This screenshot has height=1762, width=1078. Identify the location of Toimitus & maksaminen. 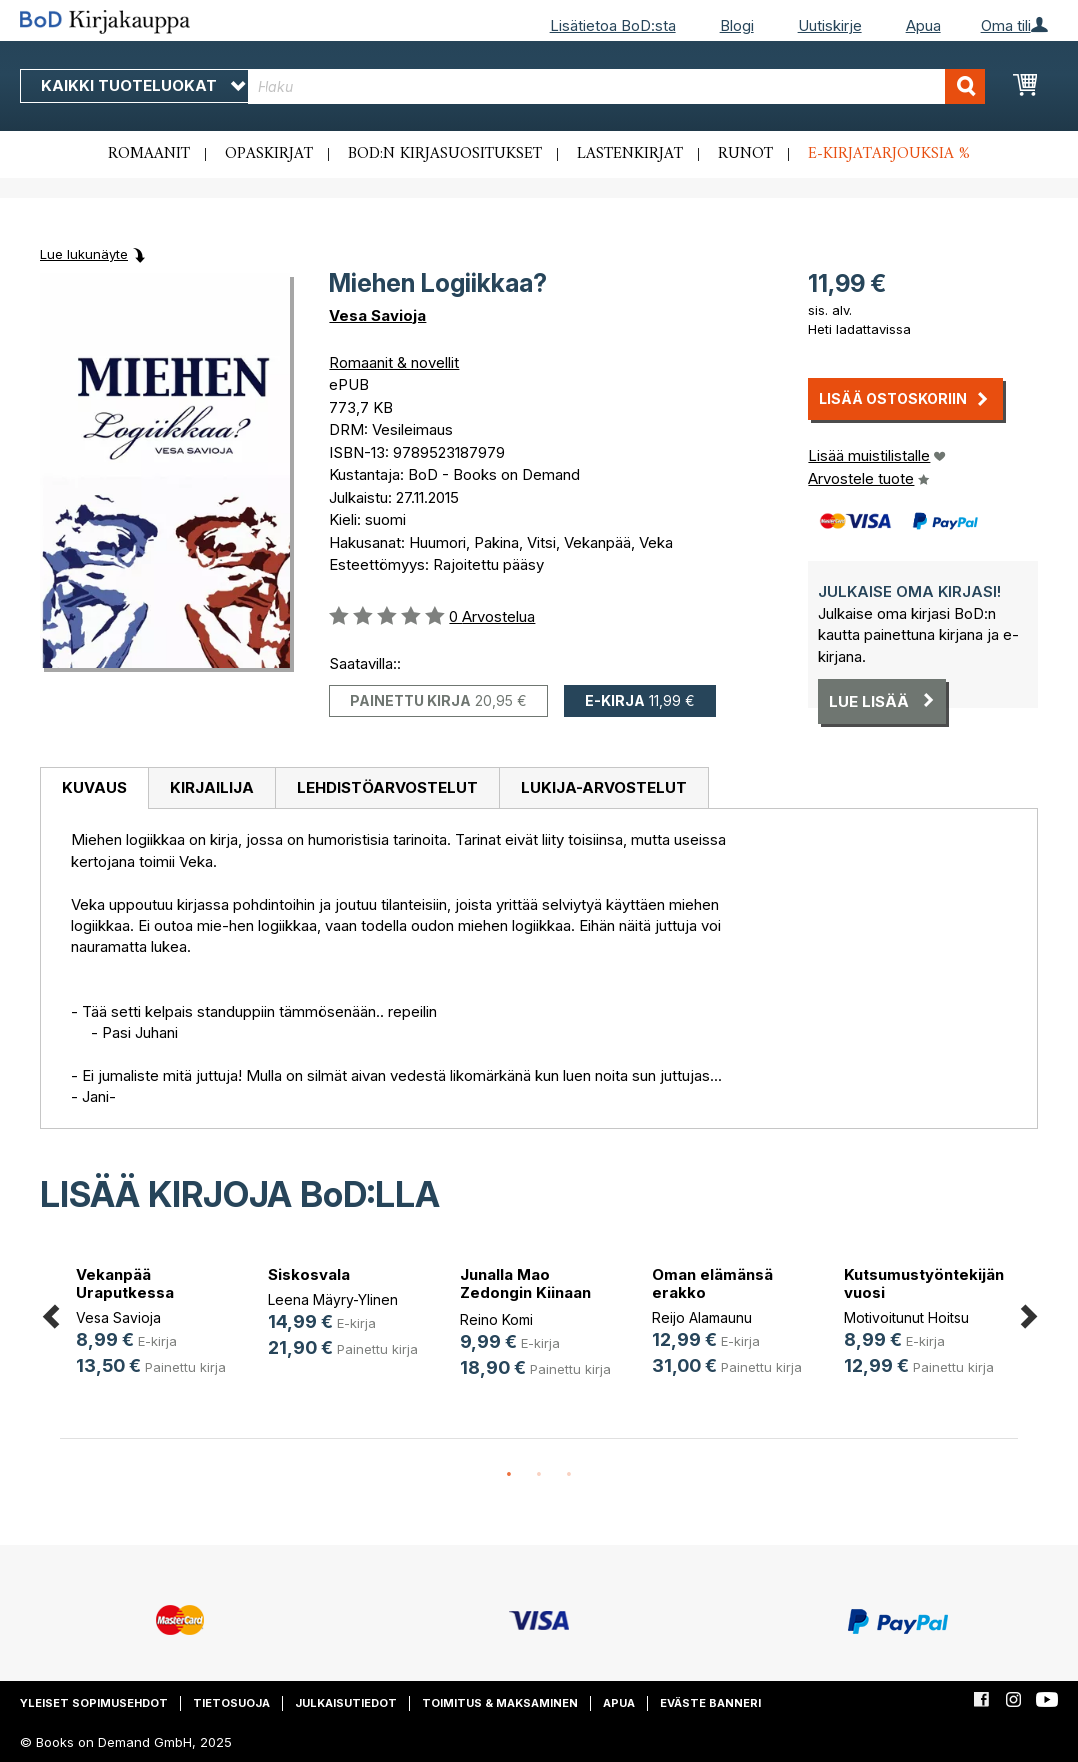
(500, 1703).